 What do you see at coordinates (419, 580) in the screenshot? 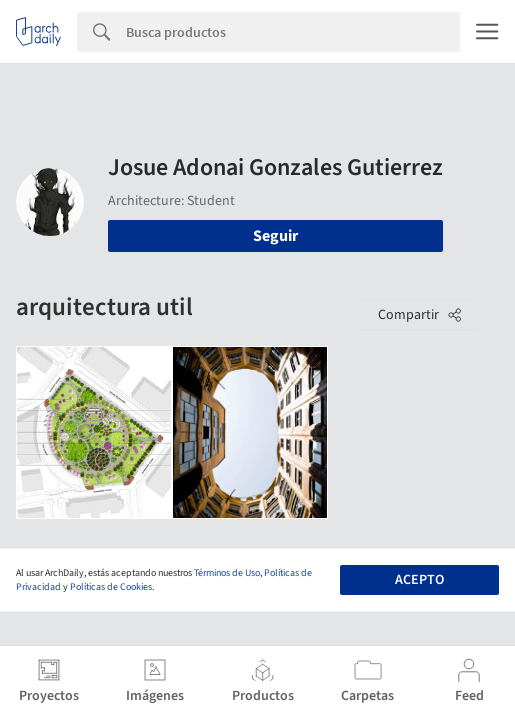
I see `Acepto` at bounding box center [419, 580].